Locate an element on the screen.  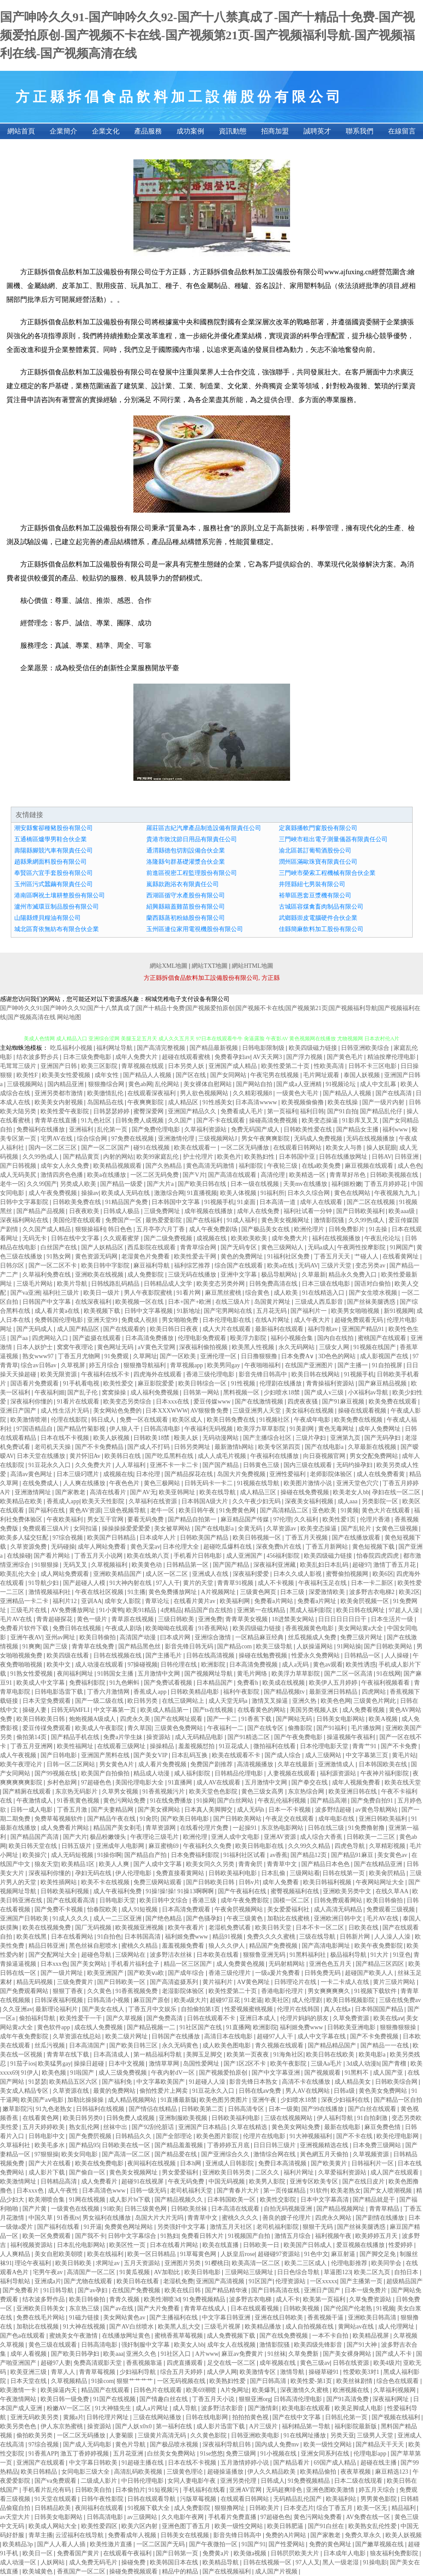
黄色三级av is located at coordinates (315, 2363).